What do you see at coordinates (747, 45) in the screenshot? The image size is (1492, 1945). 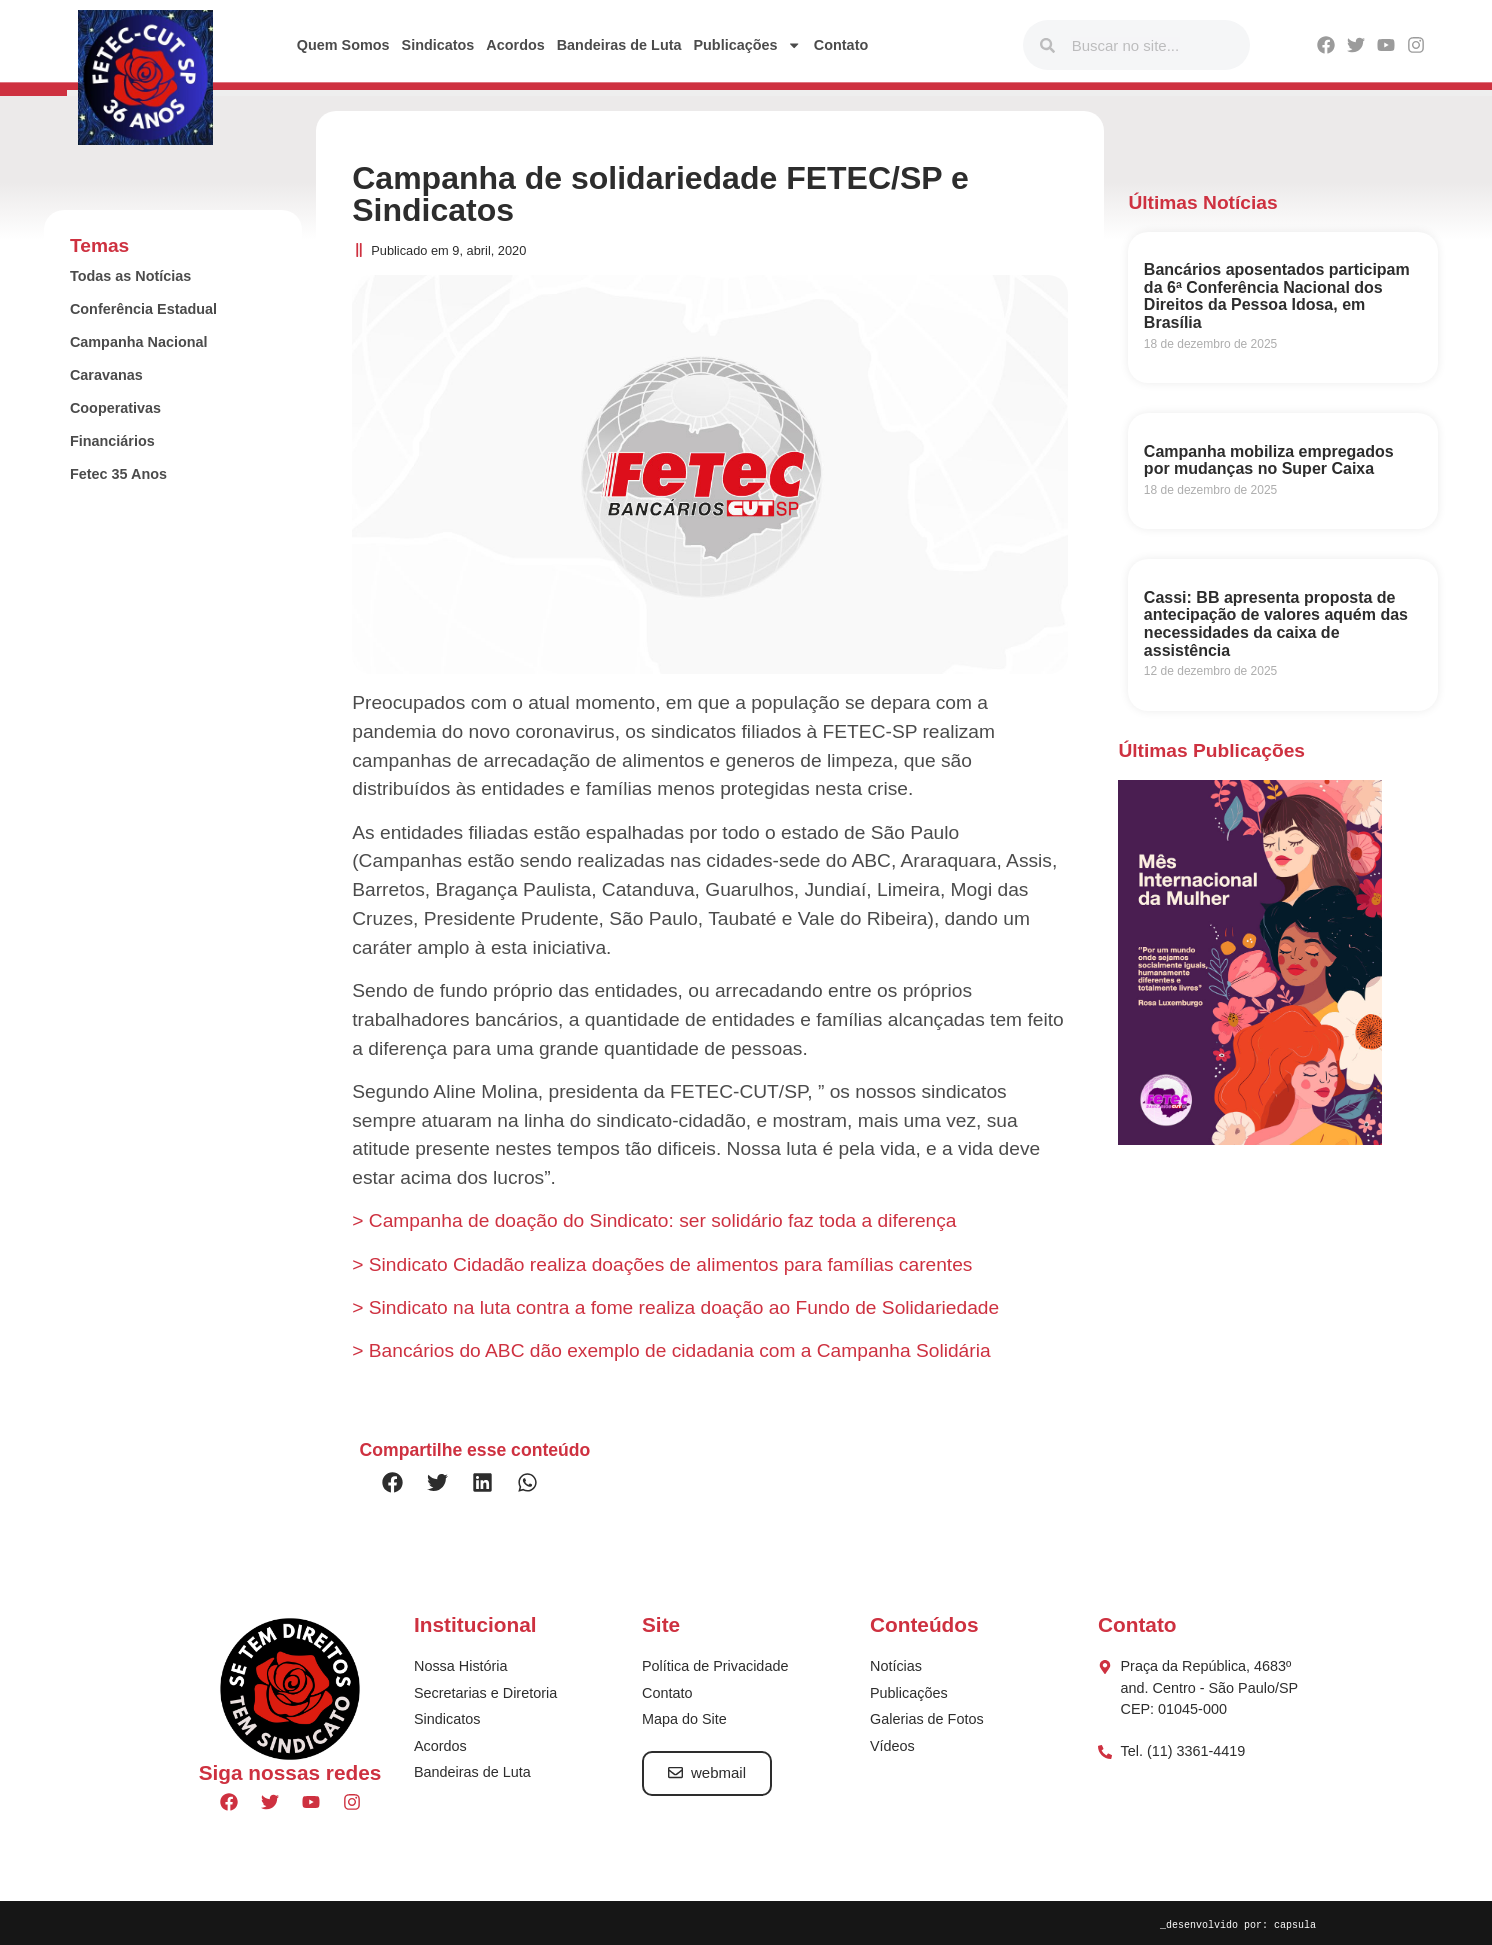 I see `Publicações` at bounding box center [747, 45].